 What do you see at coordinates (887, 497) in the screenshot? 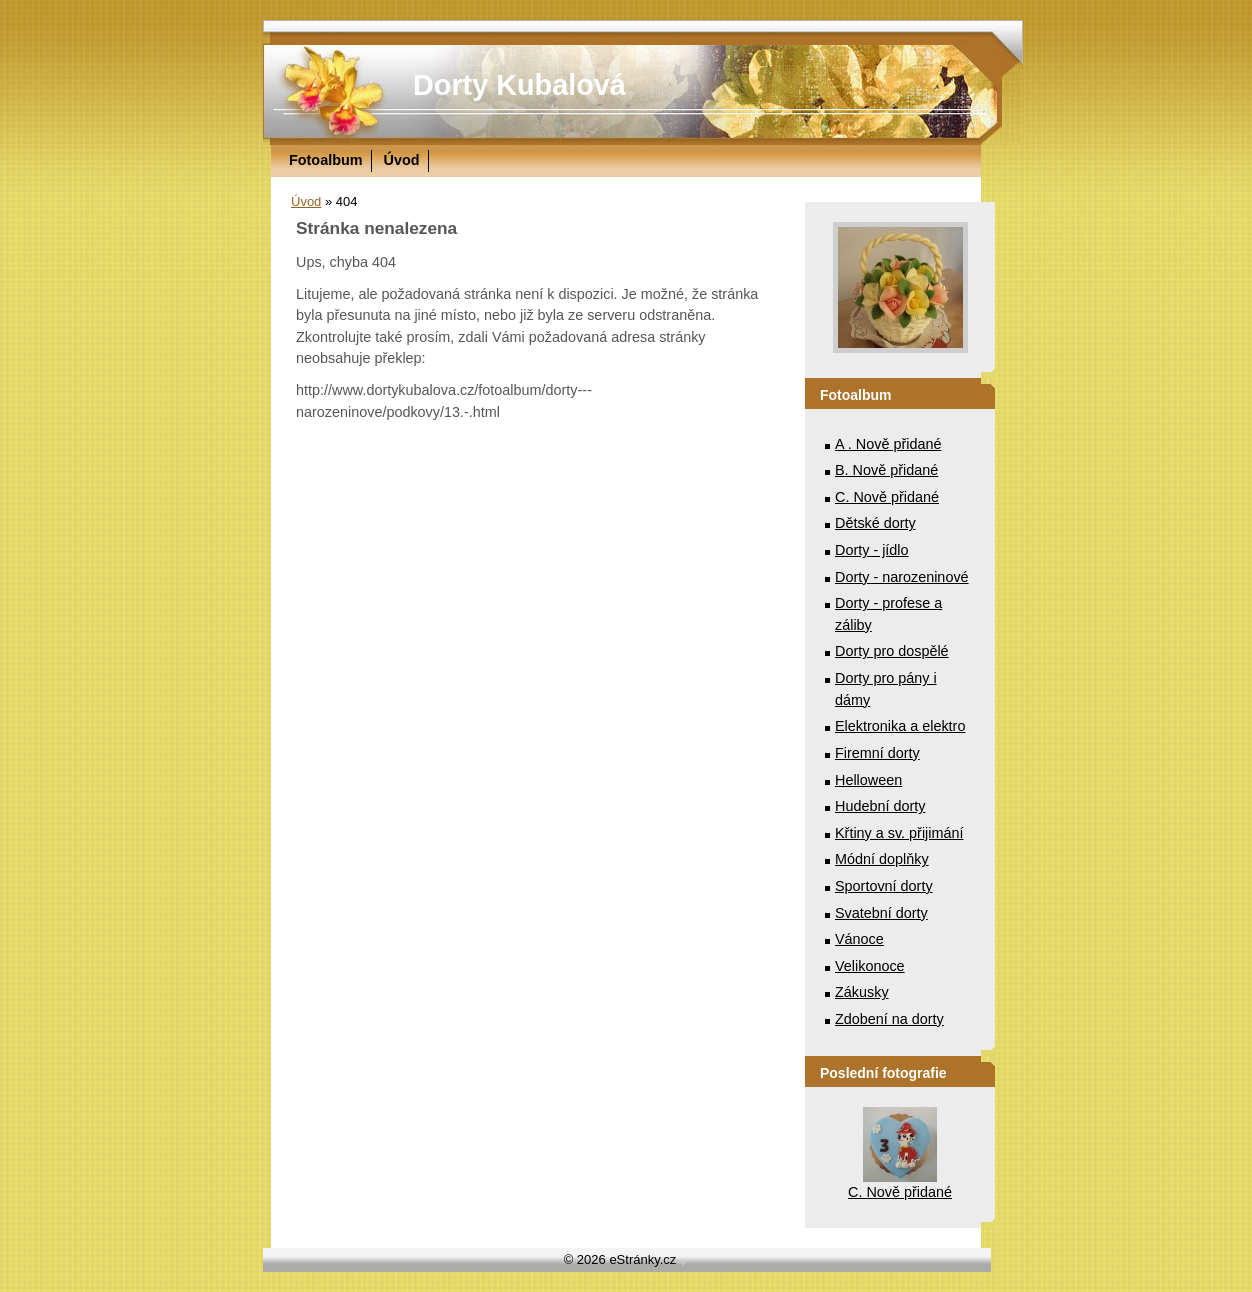
I see `C. Nově přidané` at bounding box center [887, 497].